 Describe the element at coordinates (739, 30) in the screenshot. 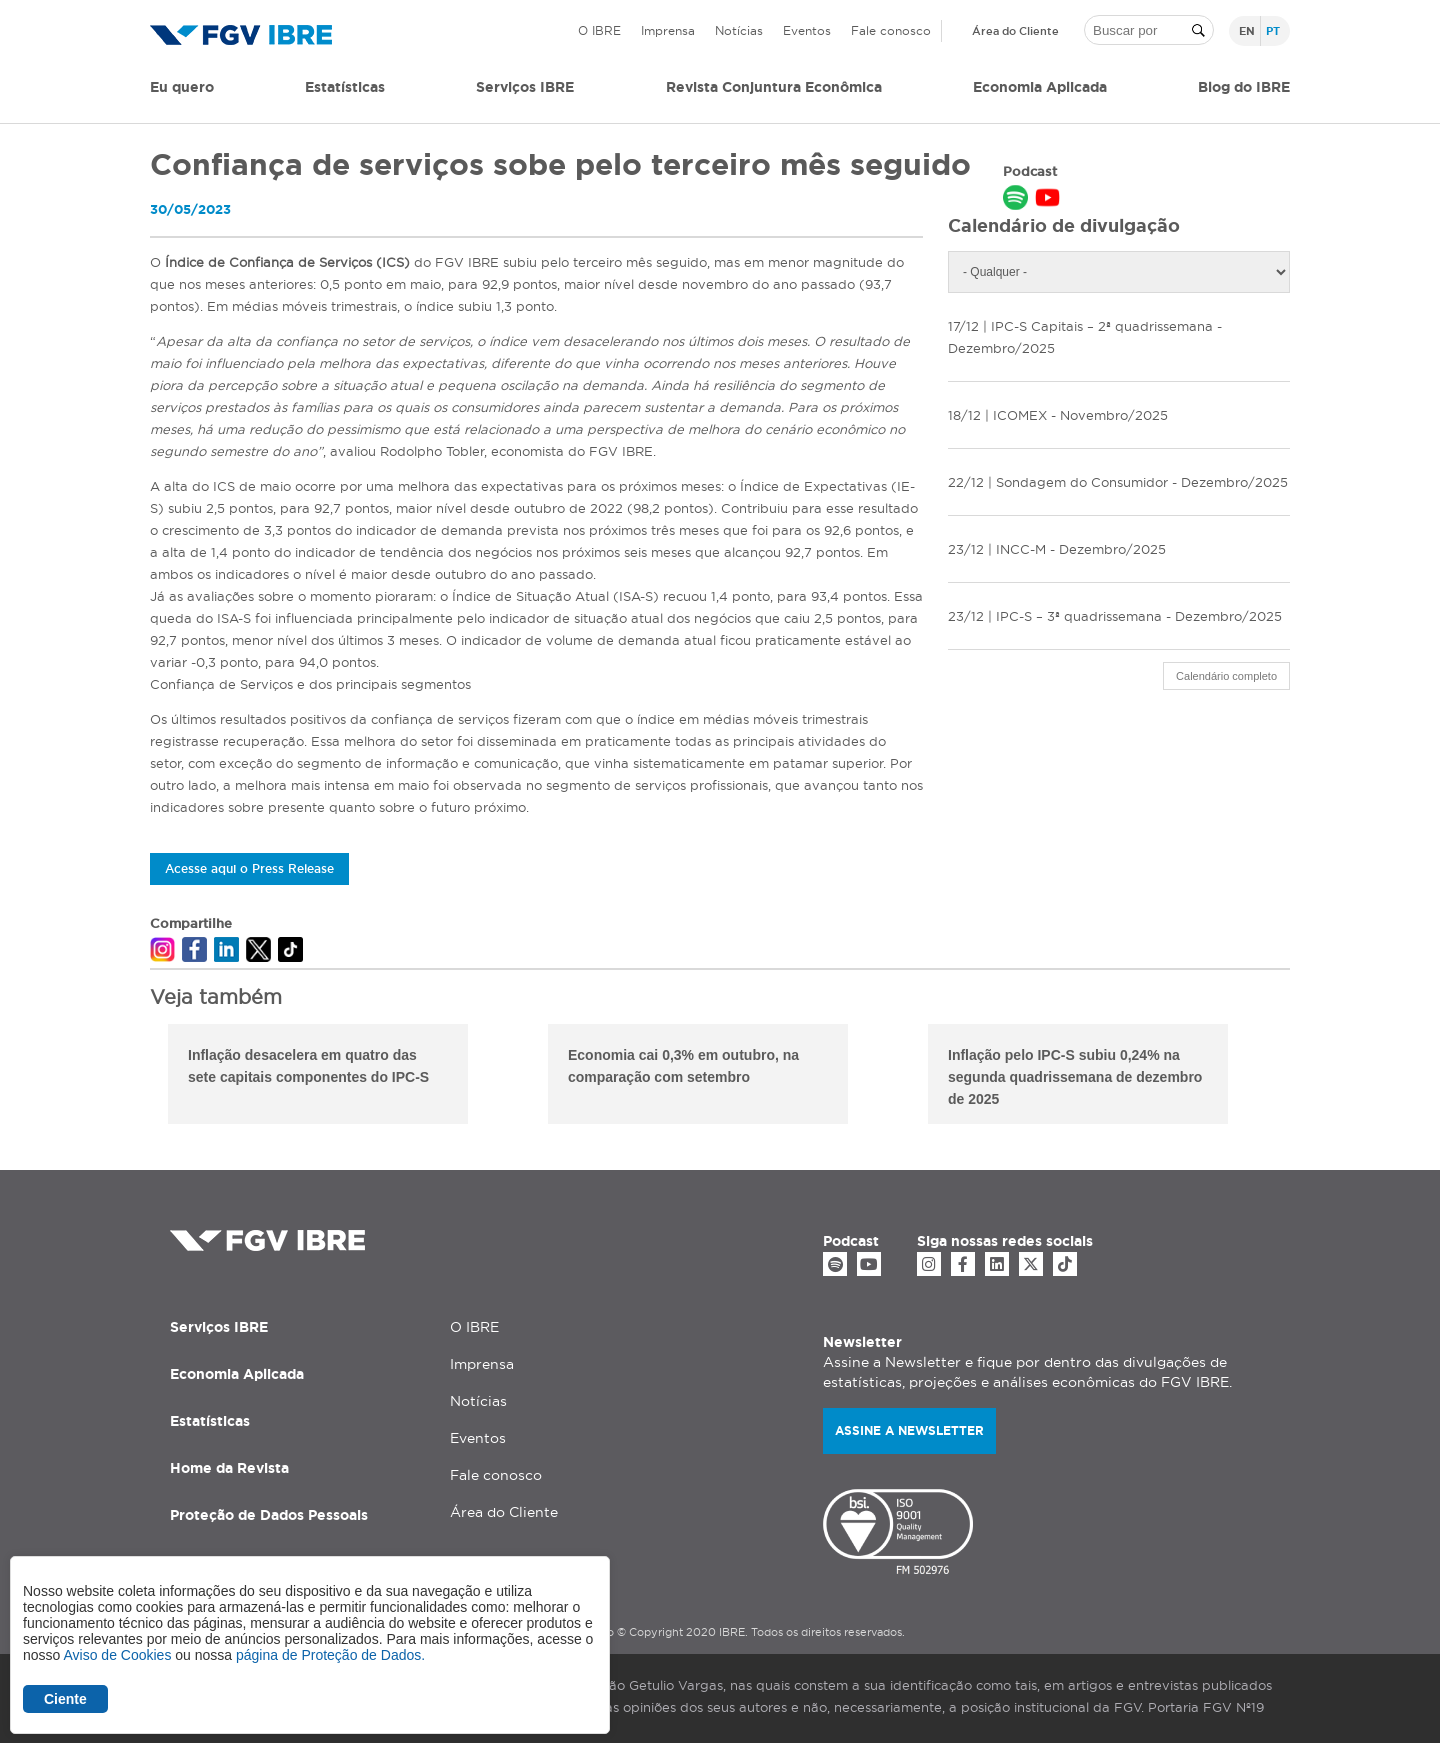

I see `Notícias` at that location.